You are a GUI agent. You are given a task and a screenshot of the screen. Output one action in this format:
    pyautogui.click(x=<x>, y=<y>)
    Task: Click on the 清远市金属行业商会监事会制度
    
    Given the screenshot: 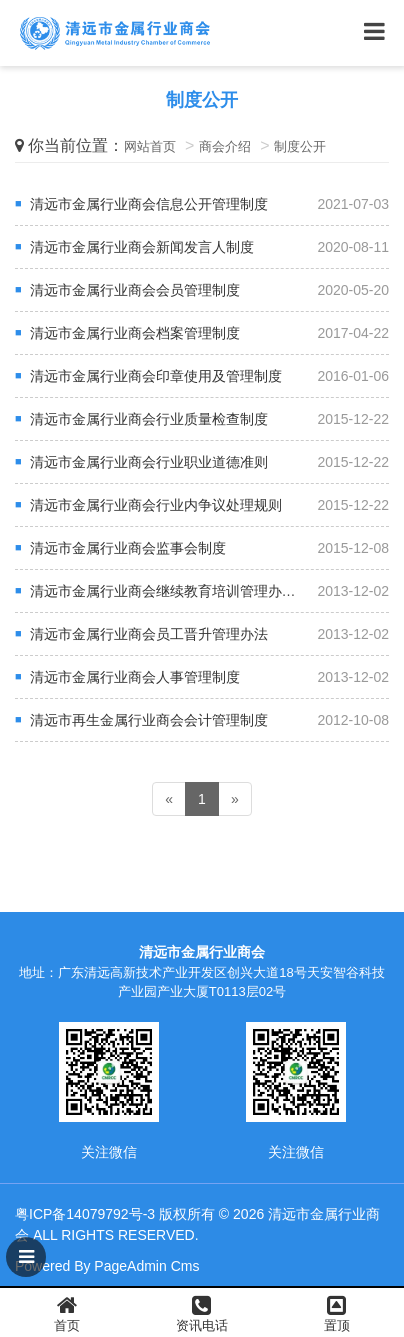 What is the action you would take?
    pyautogui.click(x=128, y=548)
    